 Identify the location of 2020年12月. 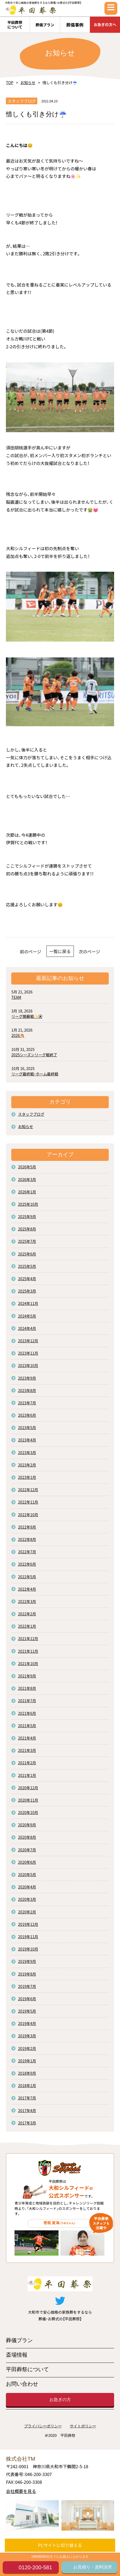
(28, 1787).